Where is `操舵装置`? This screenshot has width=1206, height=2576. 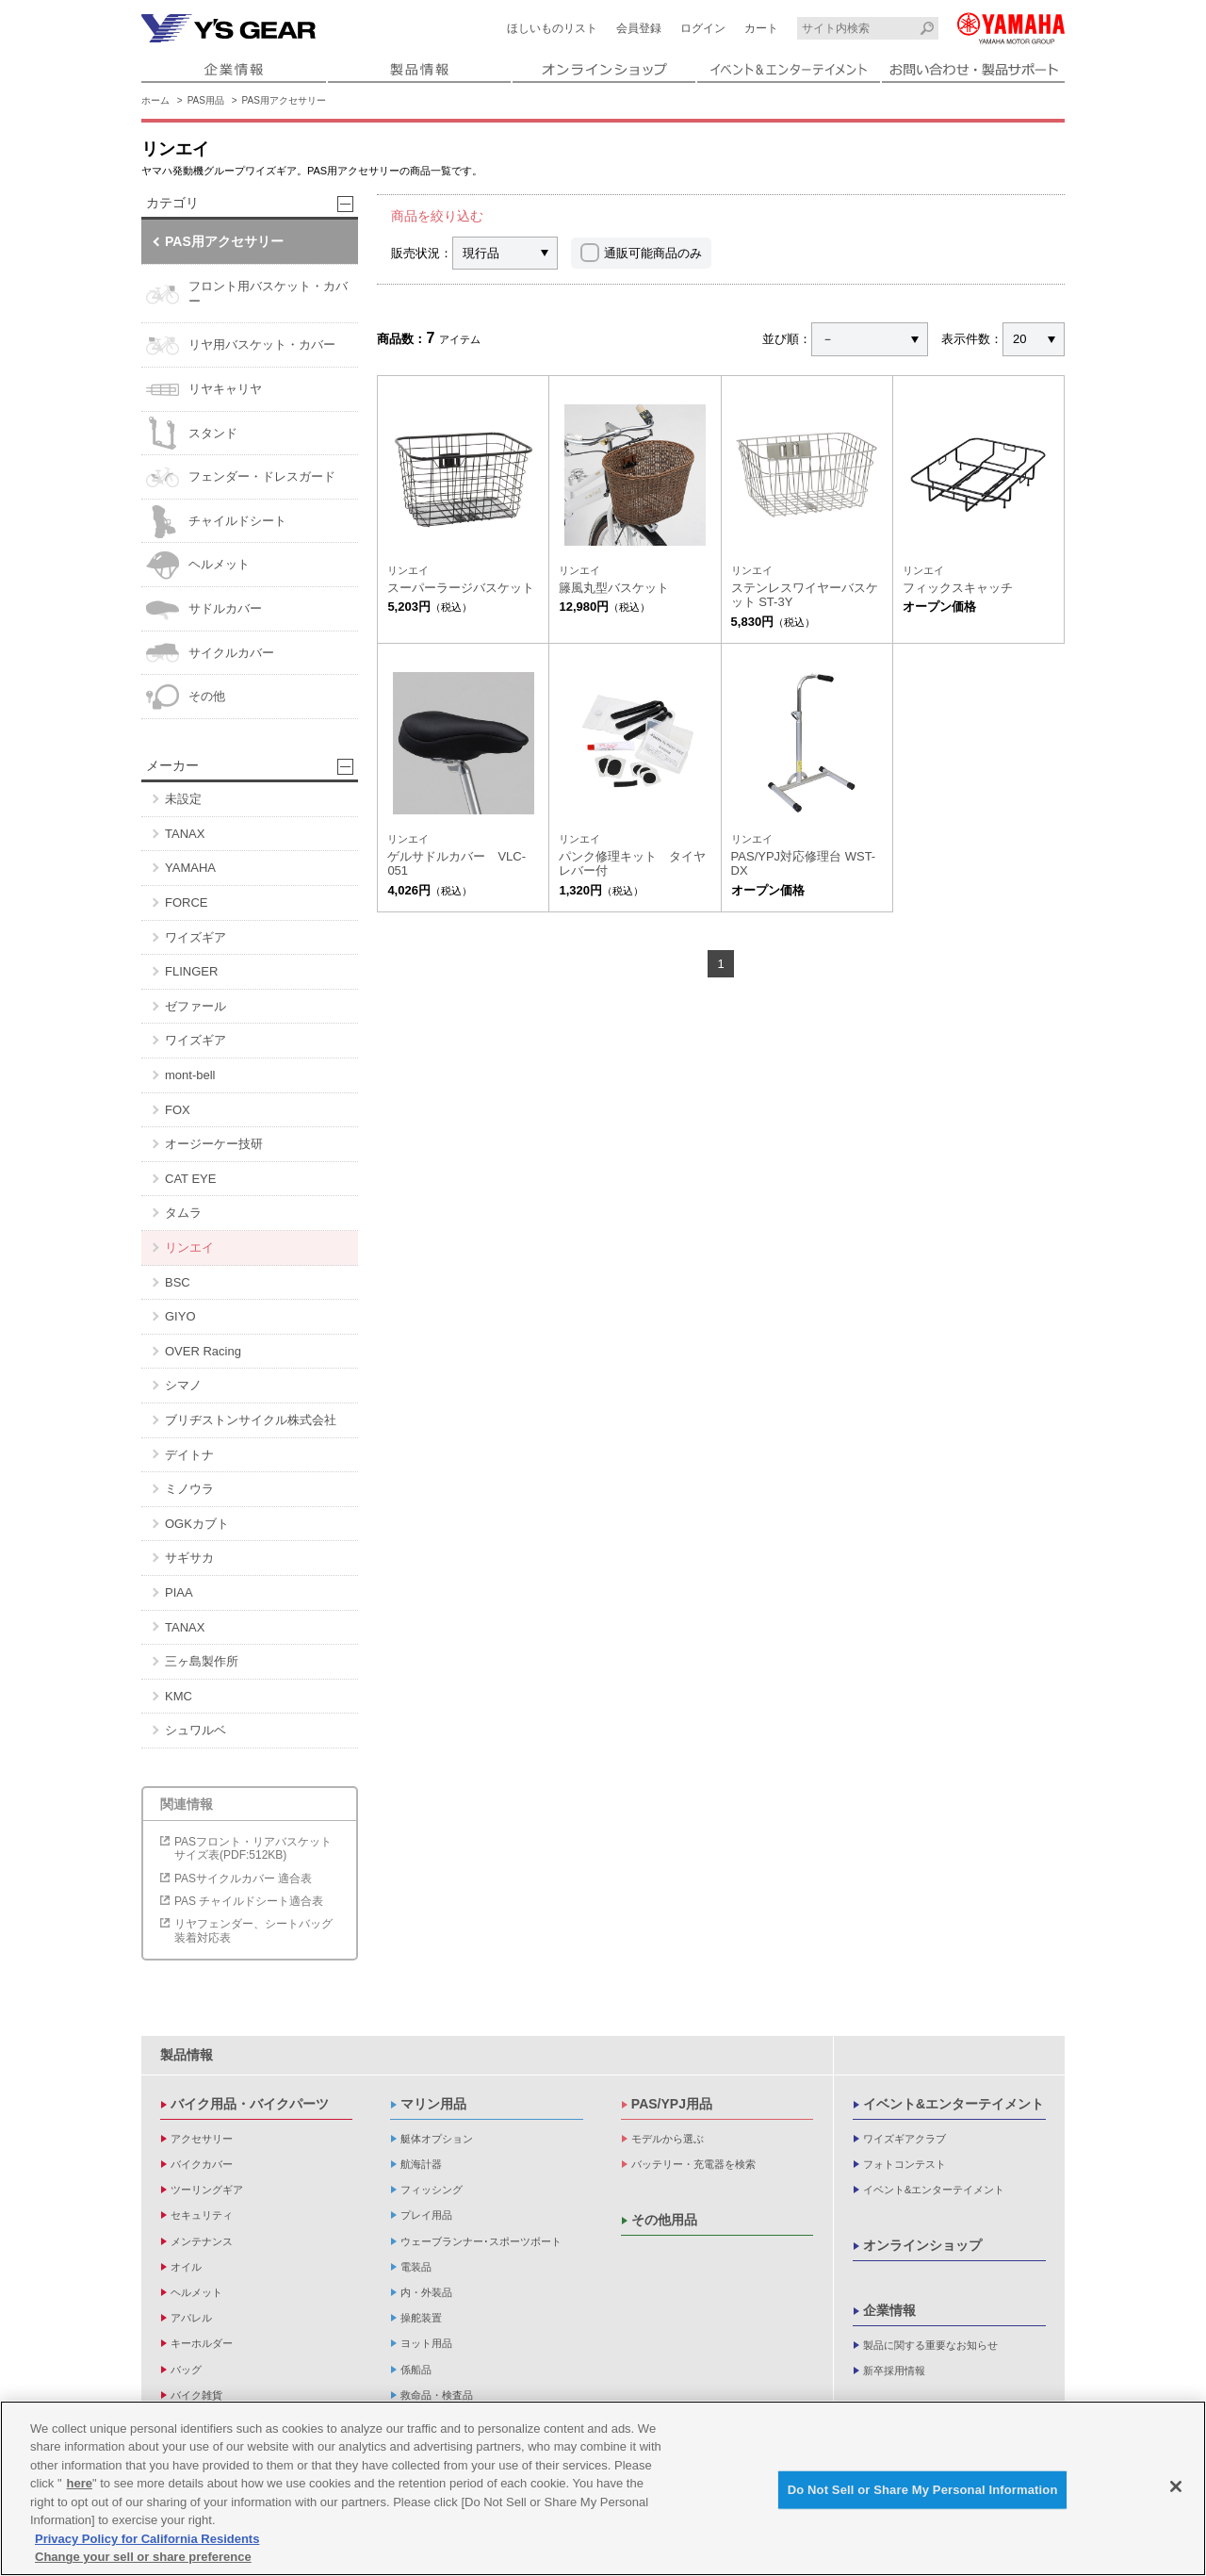
操舵装置 is located at coordinates (421, 2317).